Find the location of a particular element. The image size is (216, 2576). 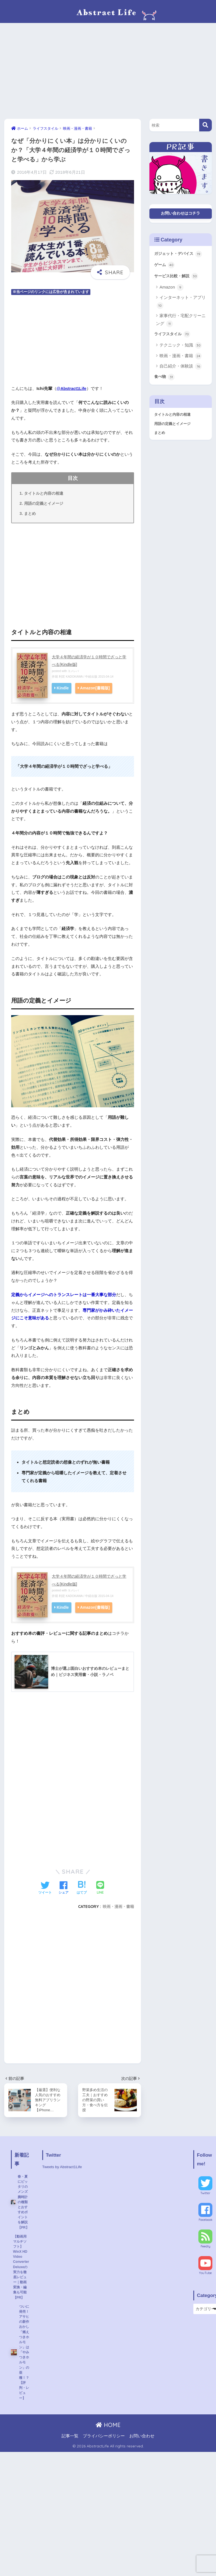

[Twitterでシェアする] is located at coordinates (45, 1888).